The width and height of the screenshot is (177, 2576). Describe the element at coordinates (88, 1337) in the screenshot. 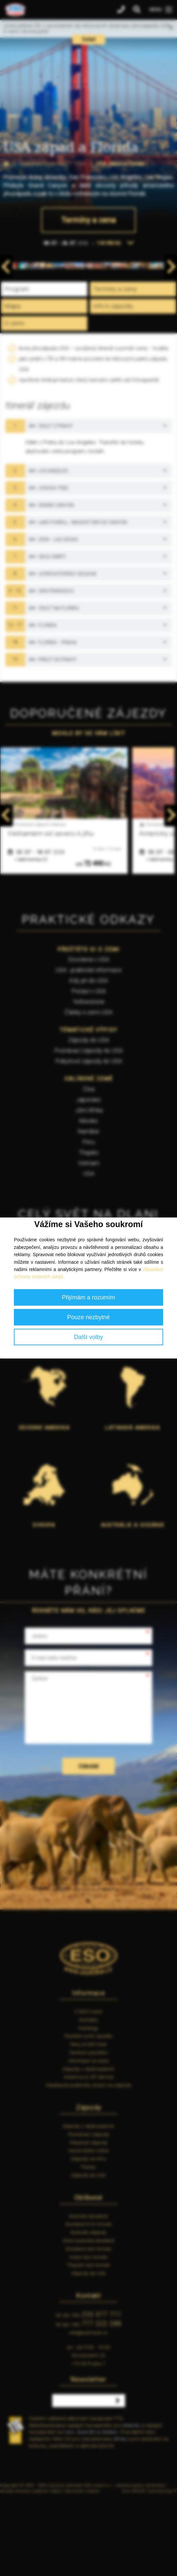

I see `Další volby` at that location.